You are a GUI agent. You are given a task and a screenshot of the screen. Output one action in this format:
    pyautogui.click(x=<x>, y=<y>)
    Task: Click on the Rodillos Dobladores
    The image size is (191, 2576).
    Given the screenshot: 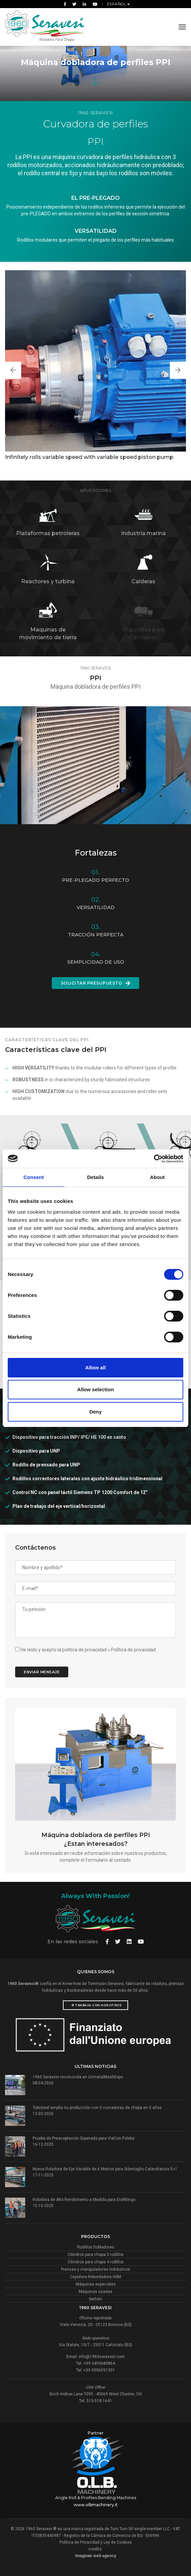 What is the action you would take?
    pyautogui.click(x=95, y=2247)
    